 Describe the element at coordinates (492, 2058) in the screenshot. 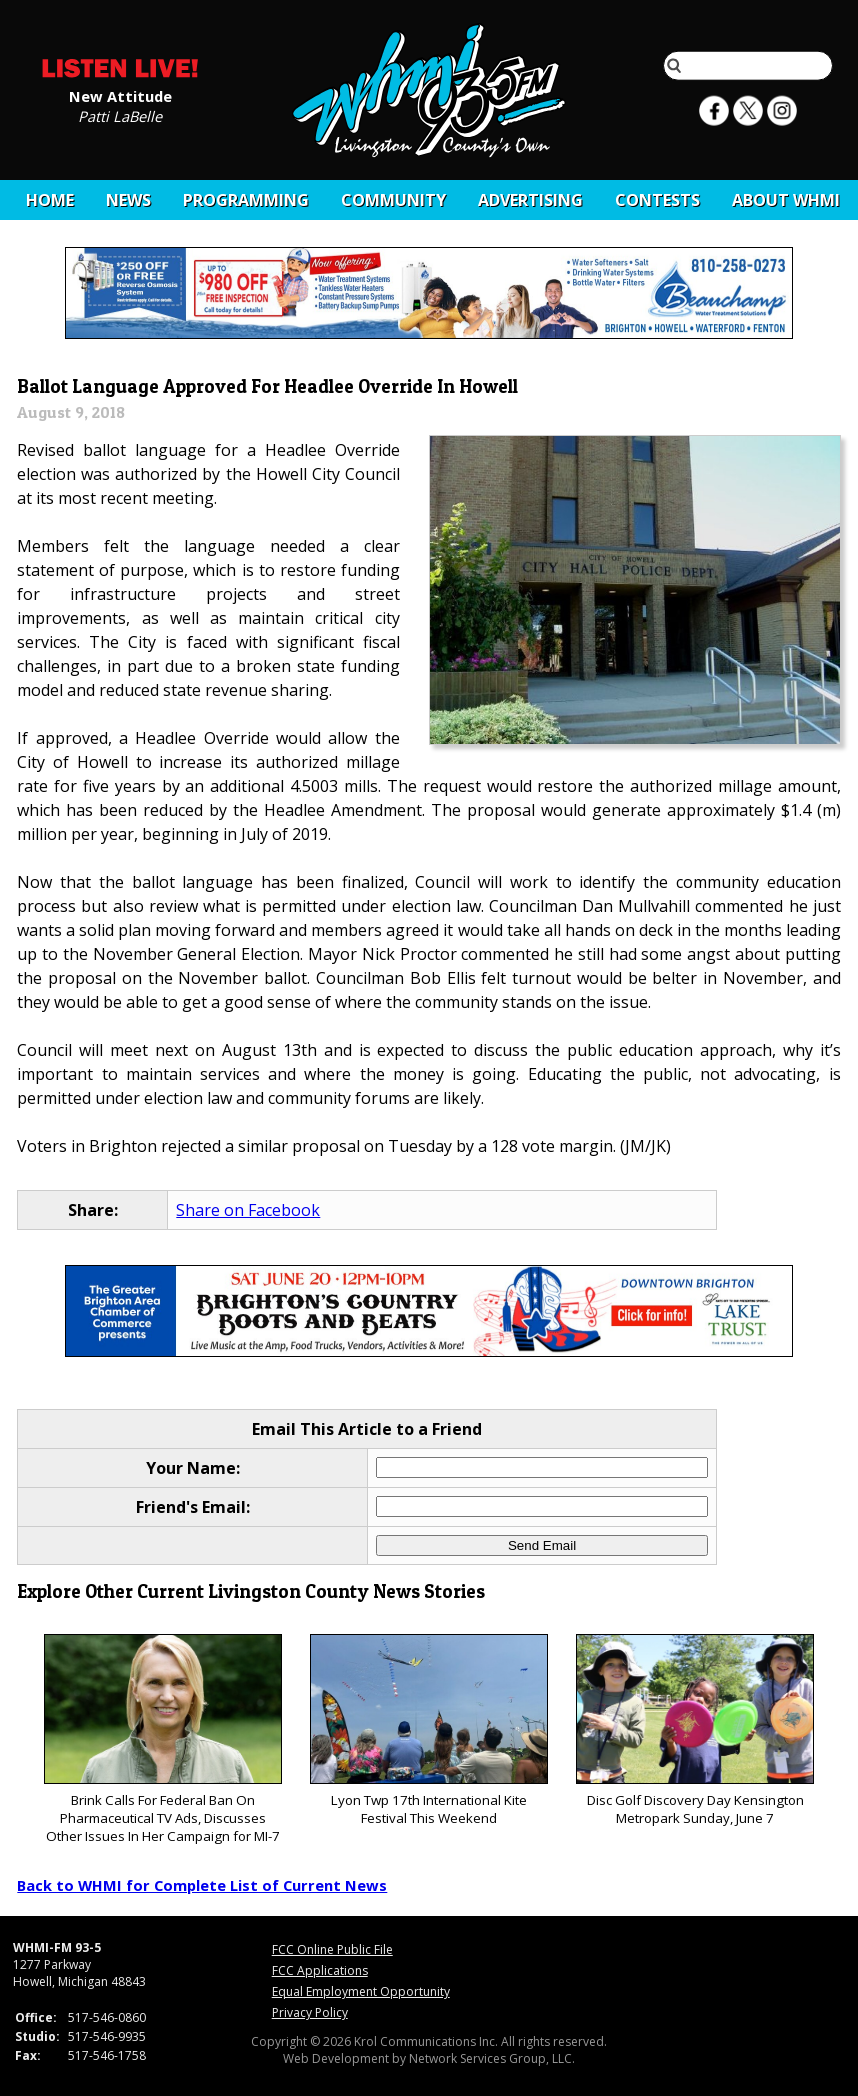

I see `Network Services Group, LLC.` at that location.